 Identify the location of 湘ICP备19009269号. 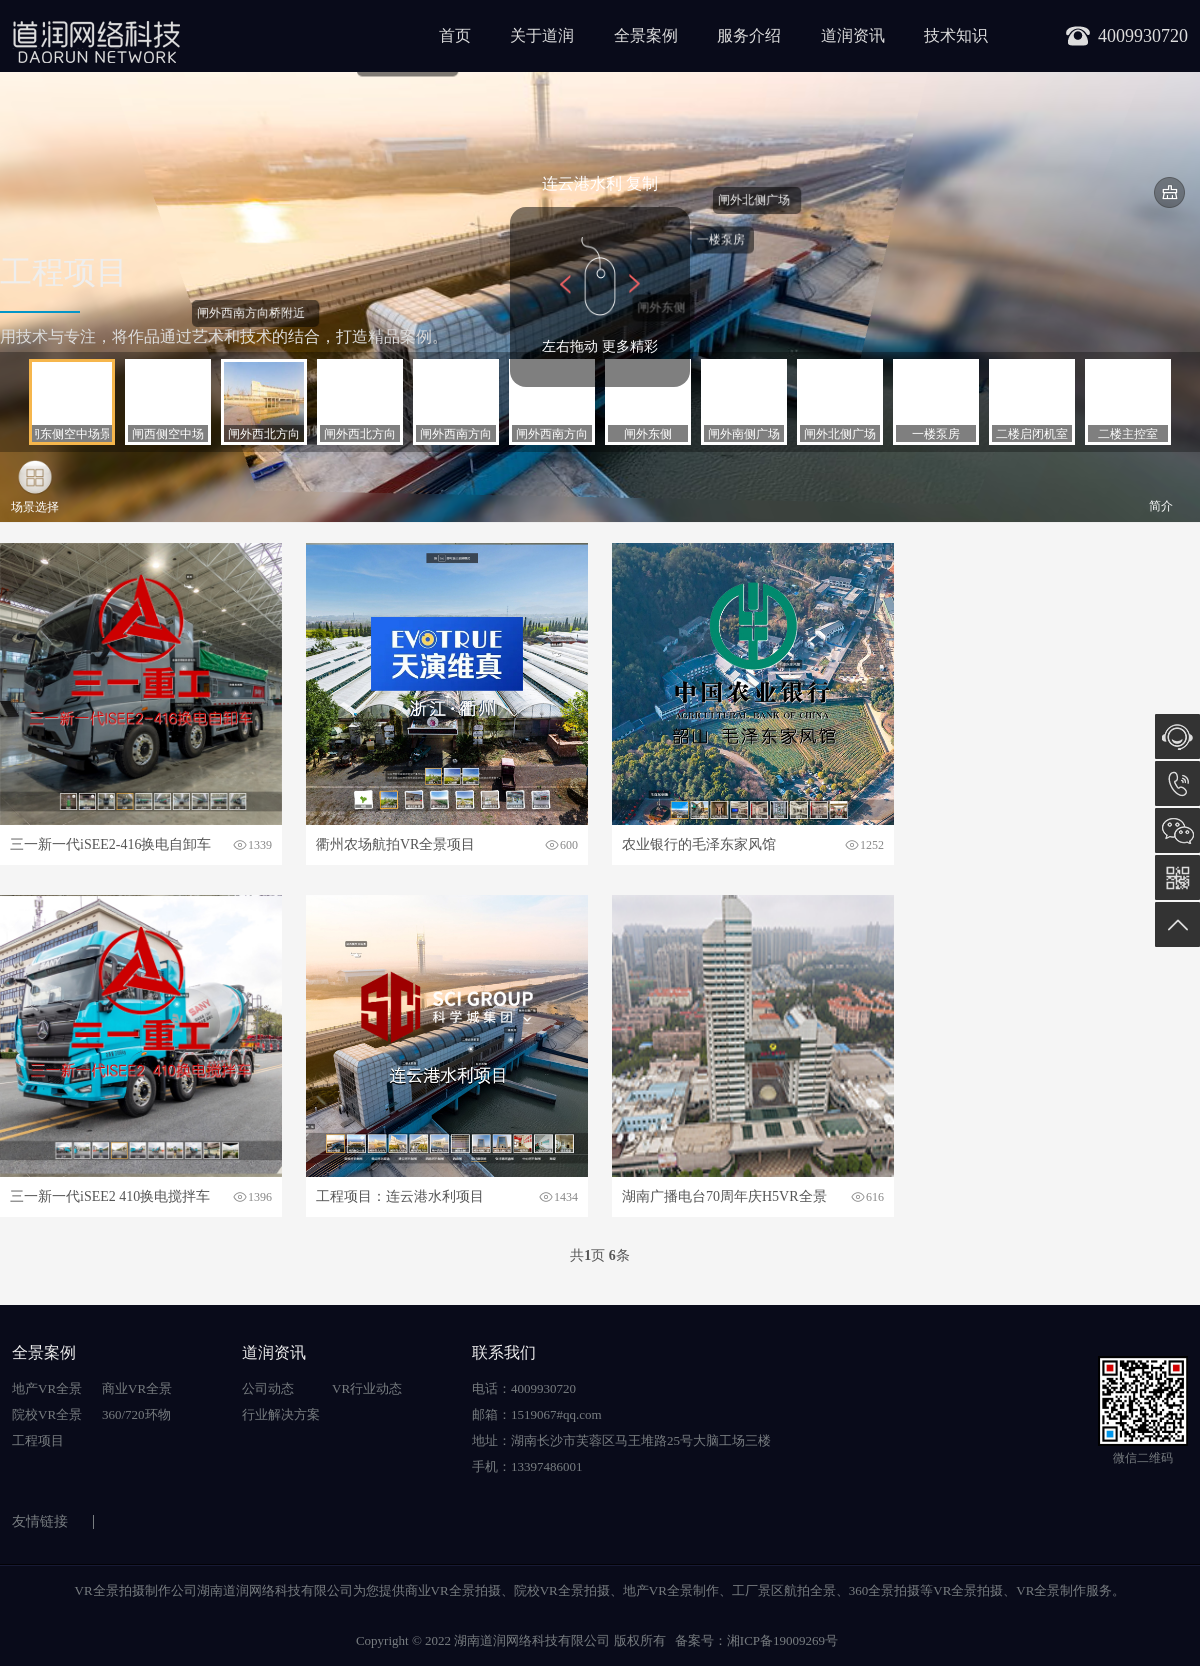
(782, 1640).